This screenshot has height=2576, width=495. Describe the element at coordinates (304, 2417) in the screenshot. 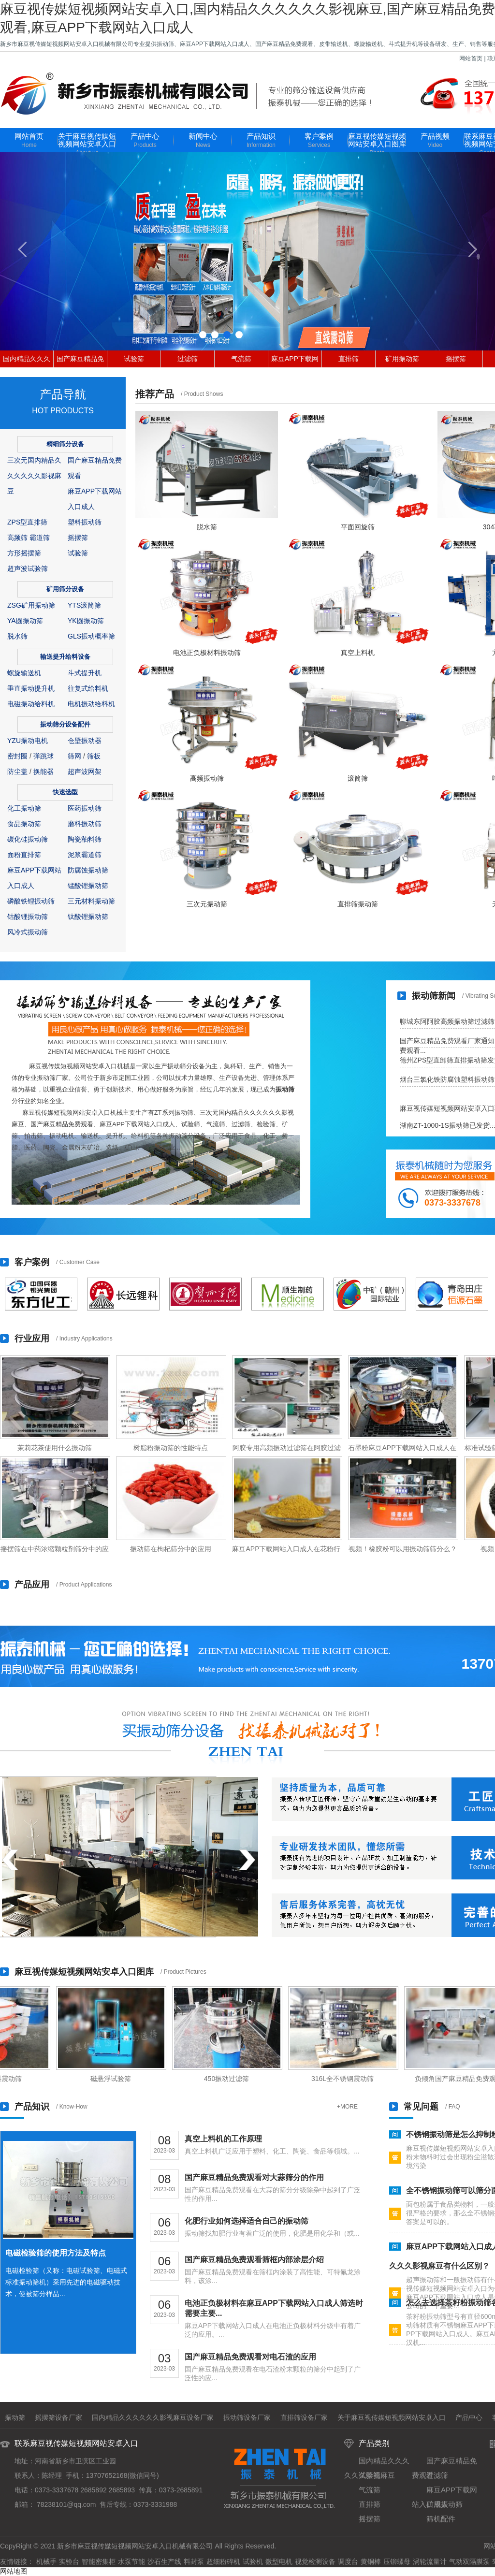

I see `直排筛设备厂家` at that location.